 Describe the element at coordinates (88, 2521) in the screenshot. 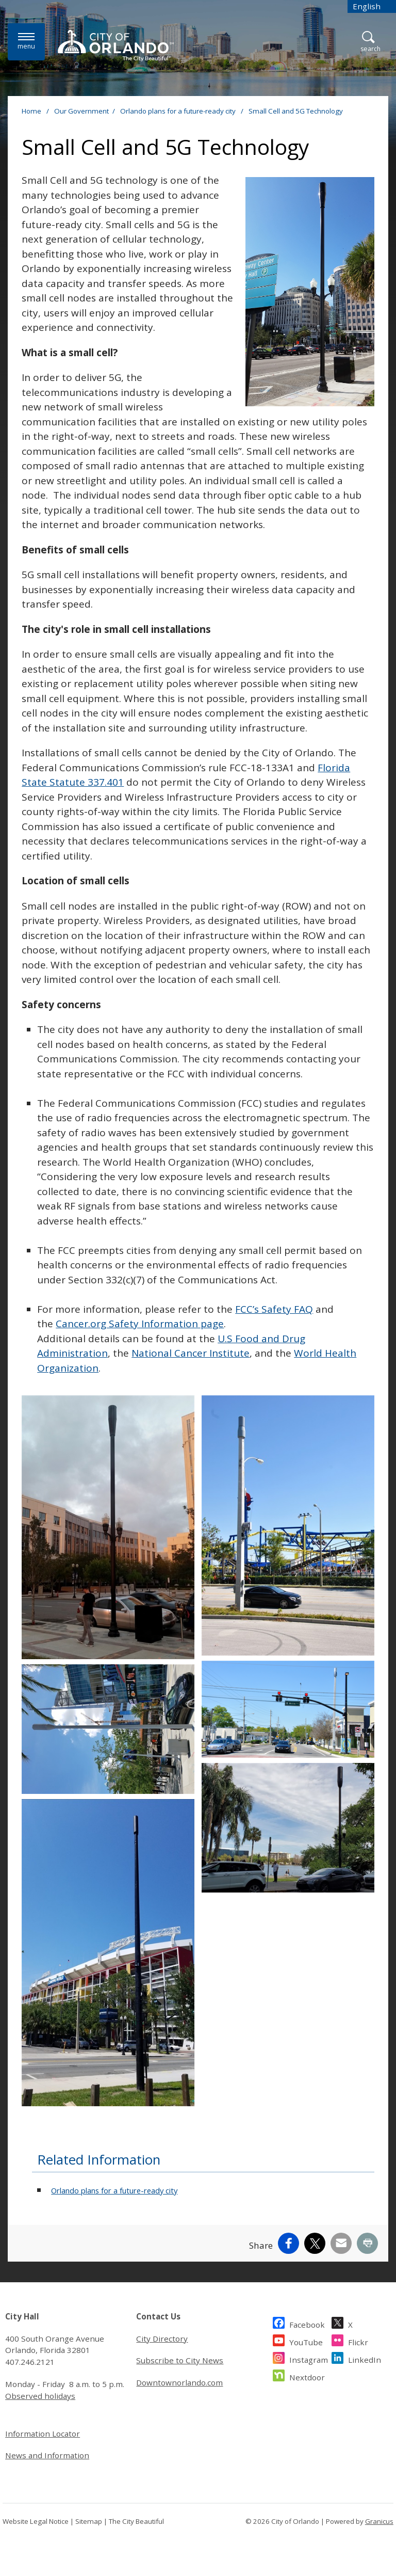

I see `Sitemap` at that location.